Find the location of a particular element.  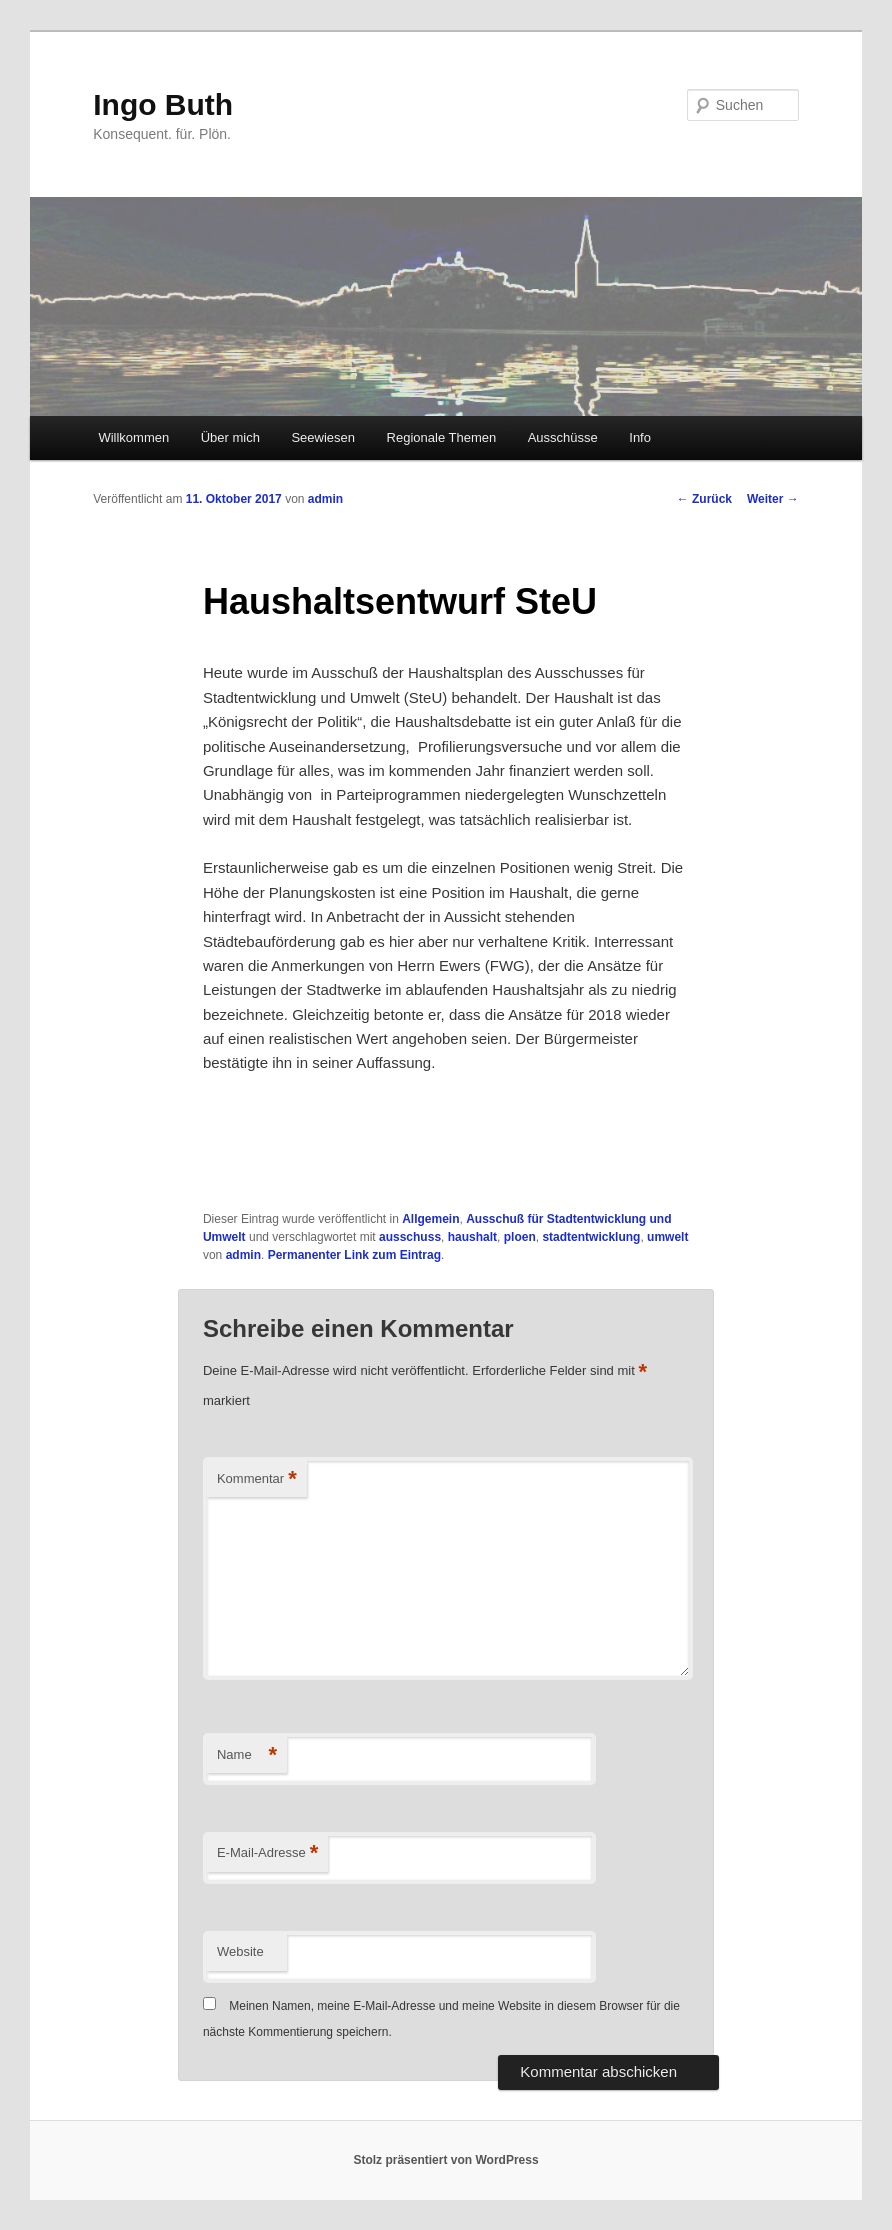

admin is located at coordinates (325, 499).